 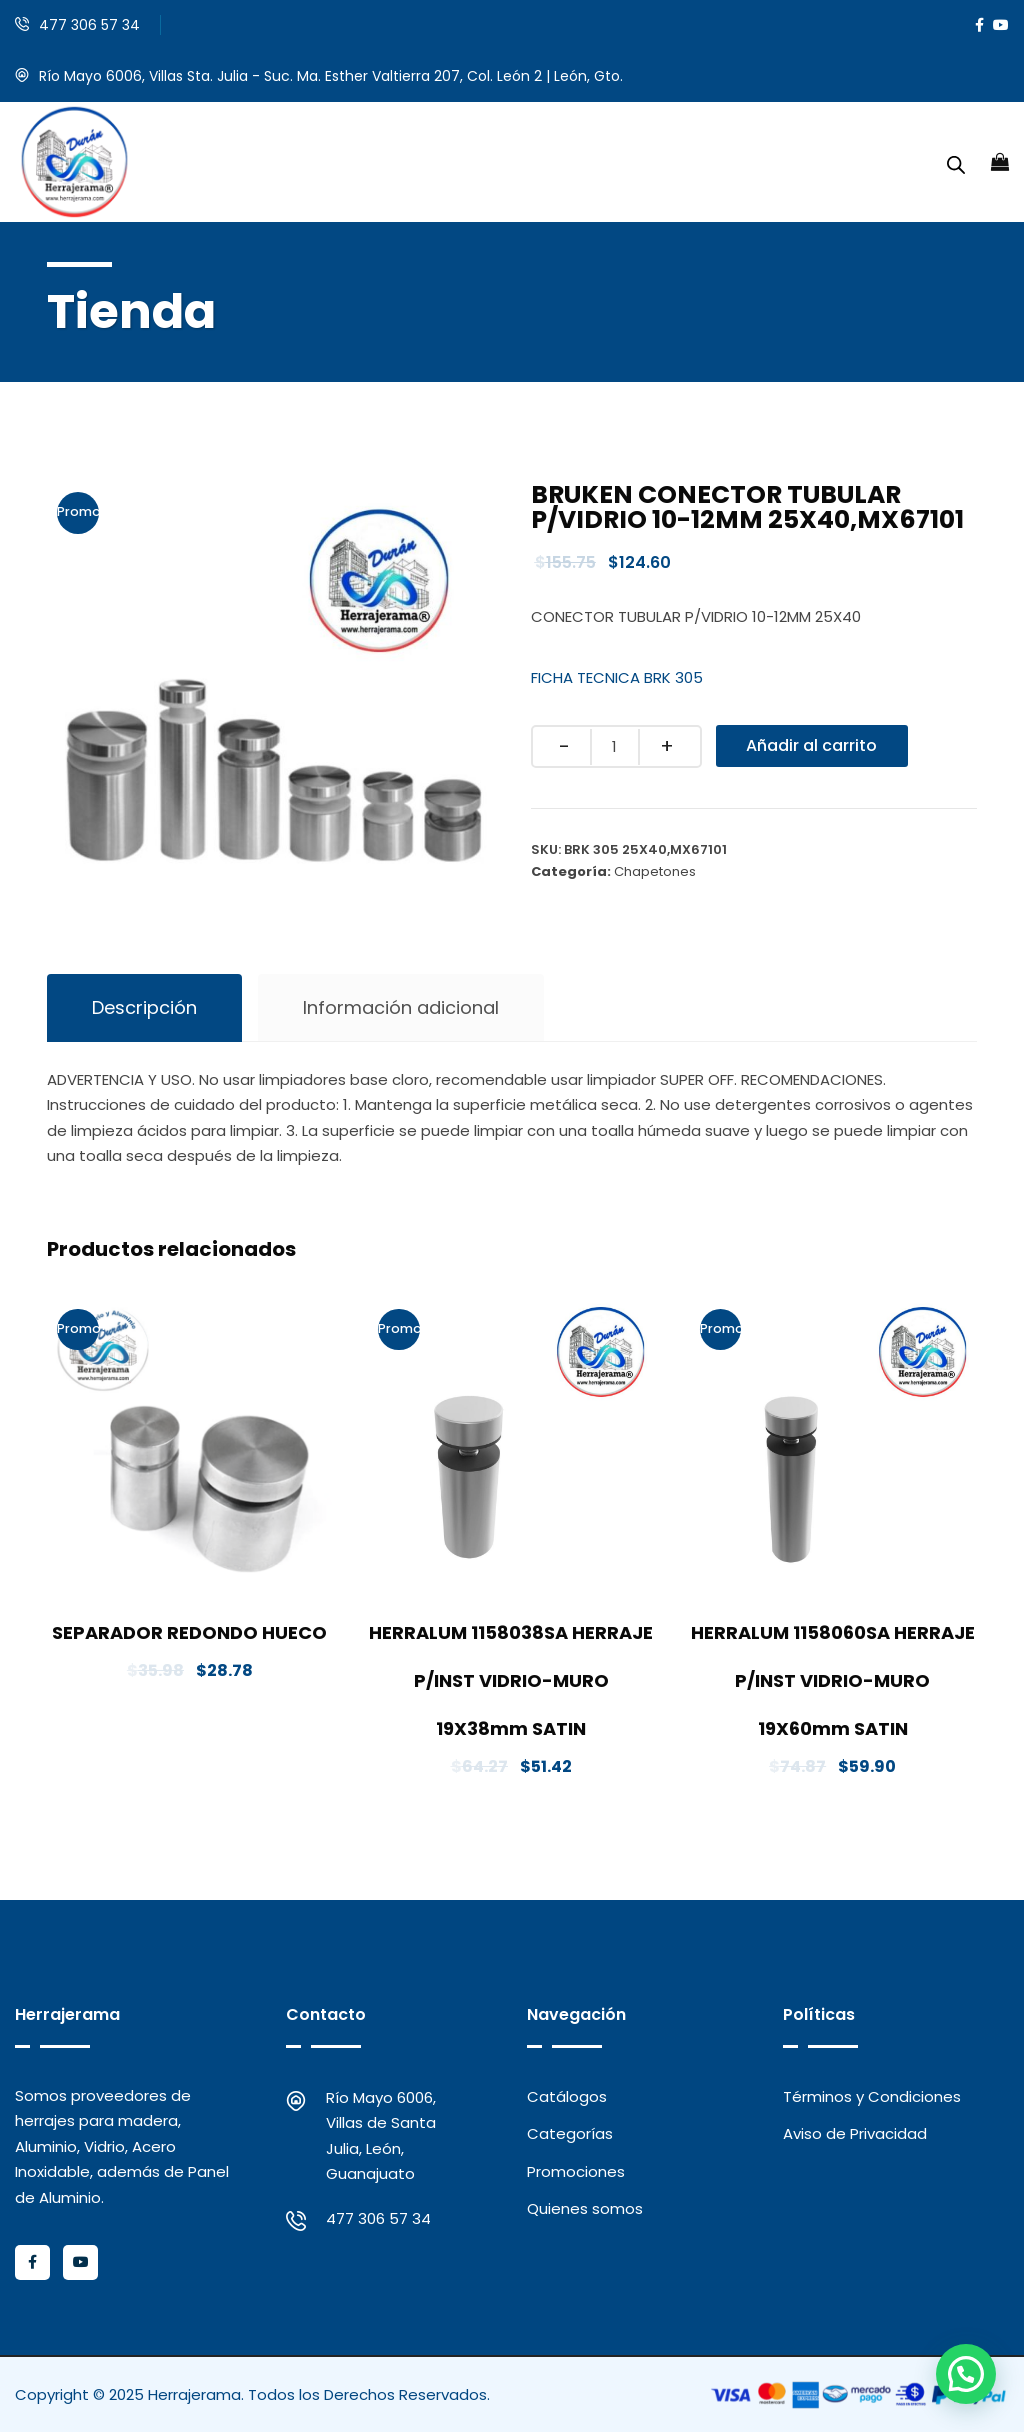 I want to click on HERRALUM 1158038SA HERRAJE P/INST VIDRIO-MURO 19X38mm SATIN, so click(x=511, y=1680).